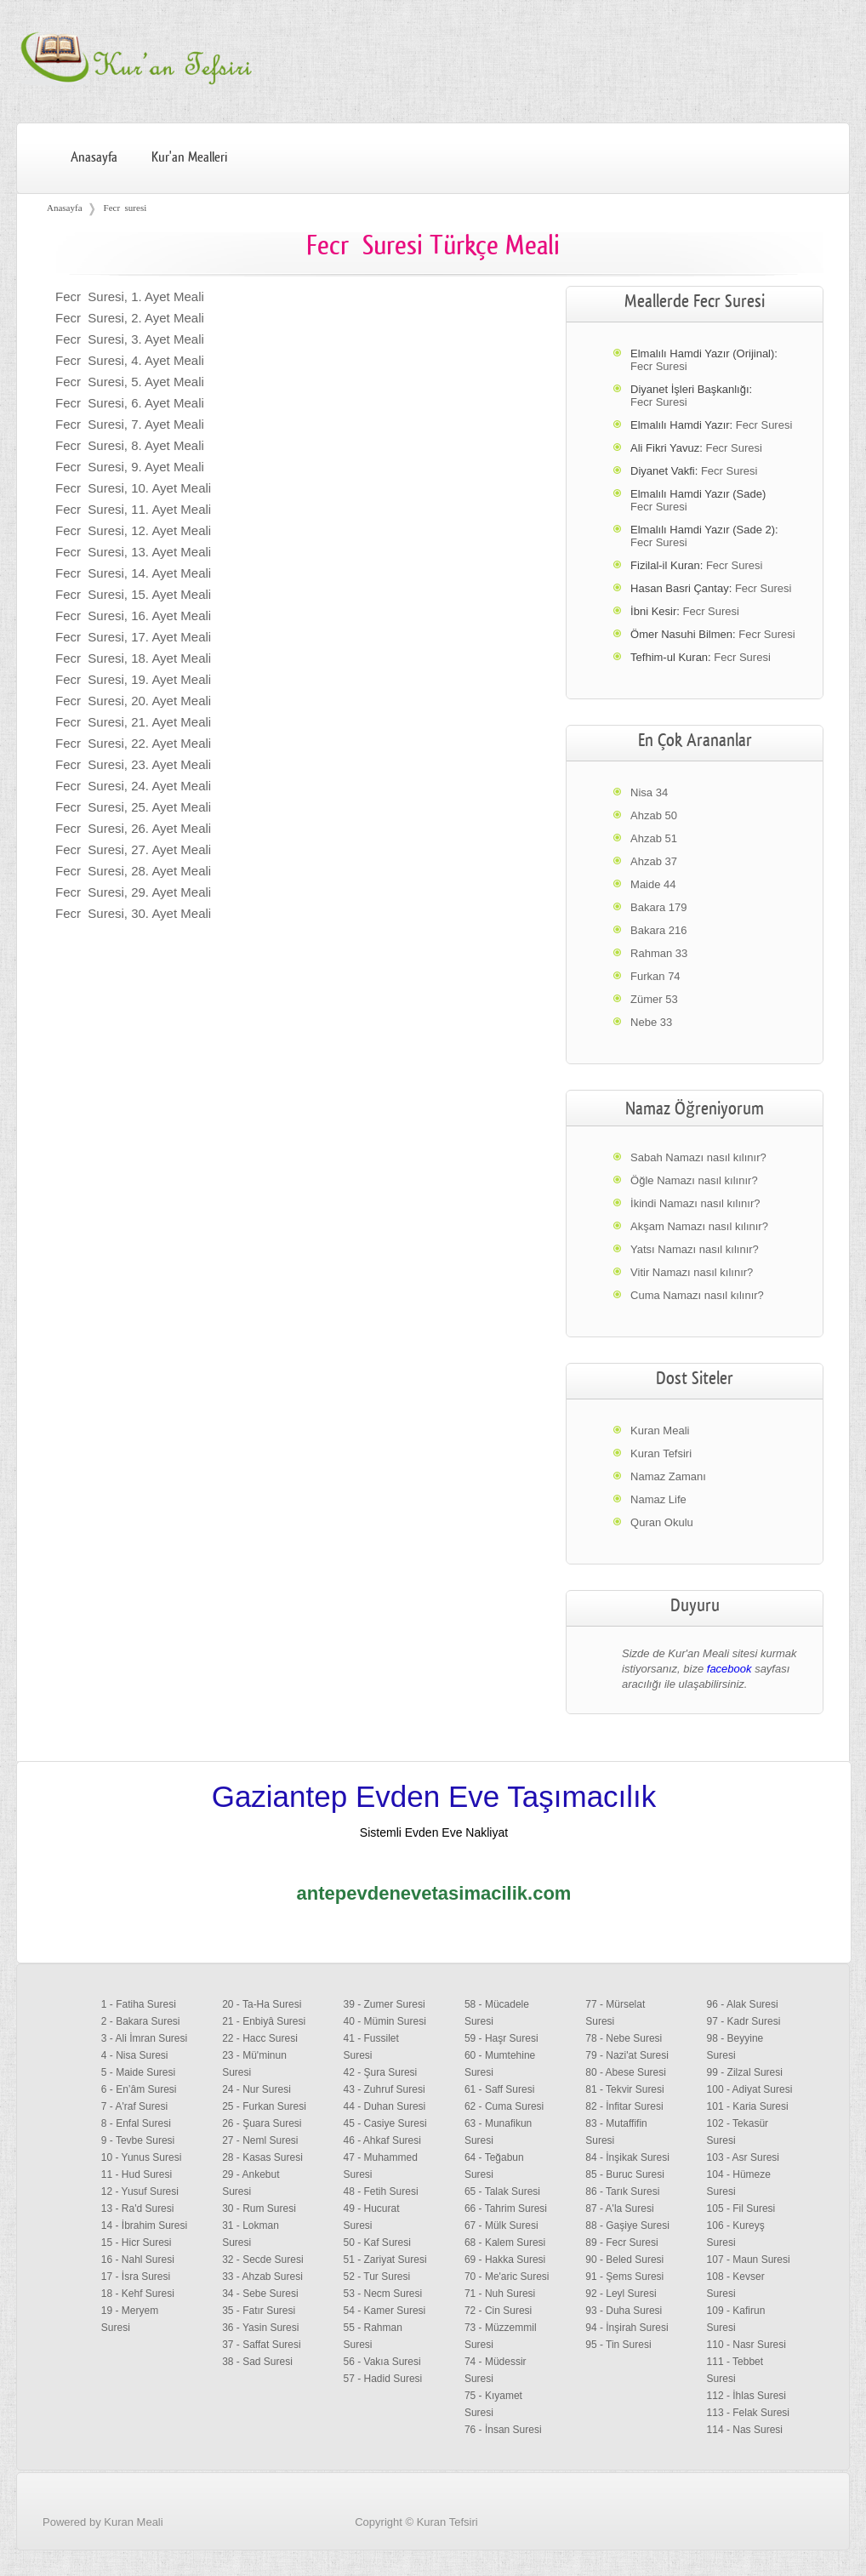  Describe the element at coordinates (385, 2123) in the screenshot. I see `45 - Casiye Suresi` at that location.